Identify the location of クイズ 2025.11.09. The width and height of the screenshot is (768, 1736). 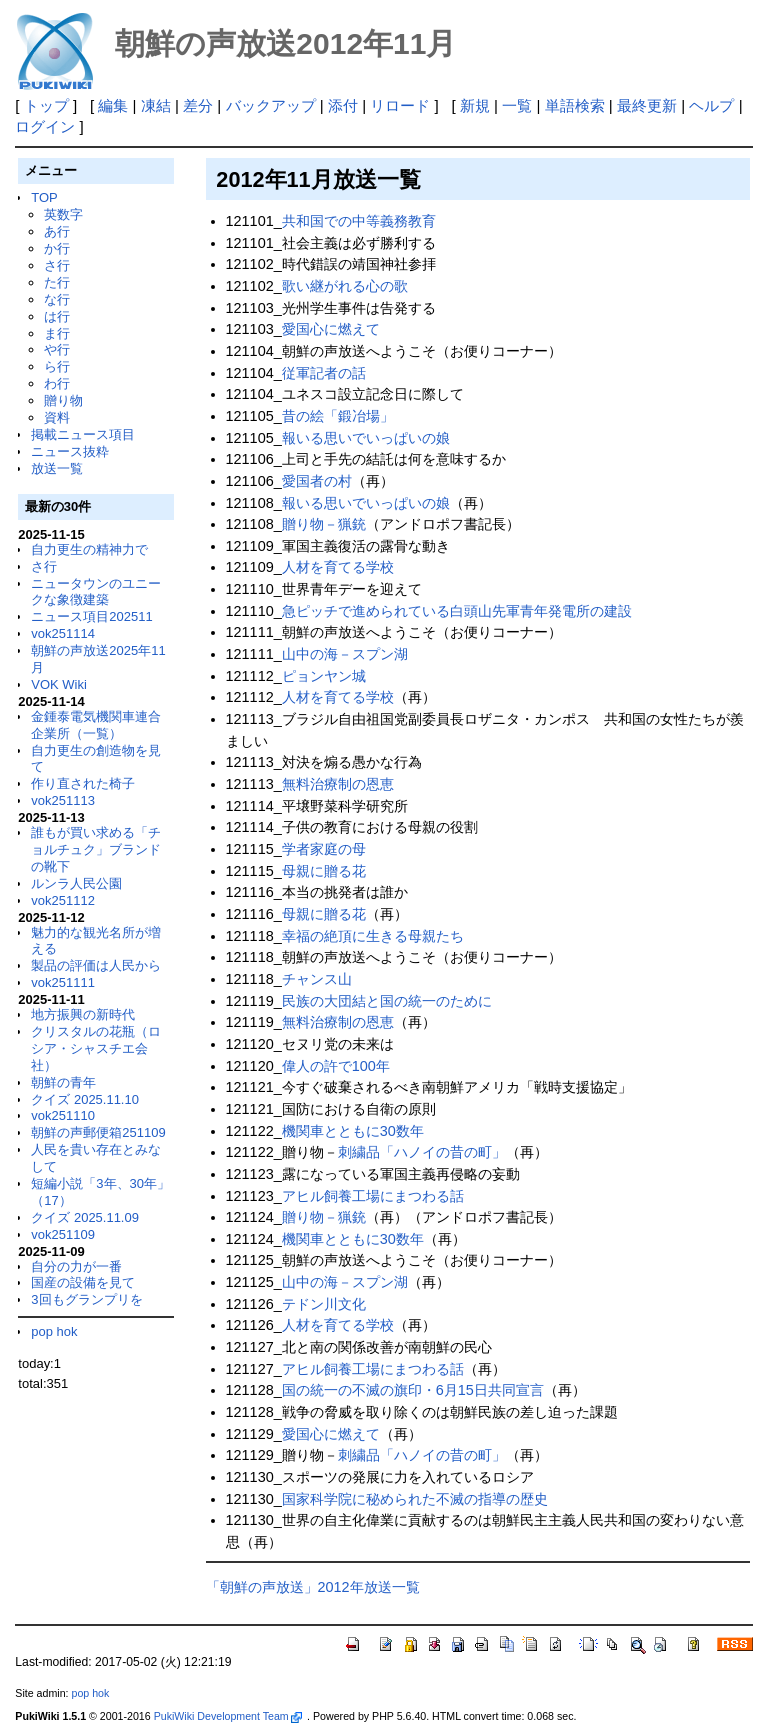
(85, 1217).